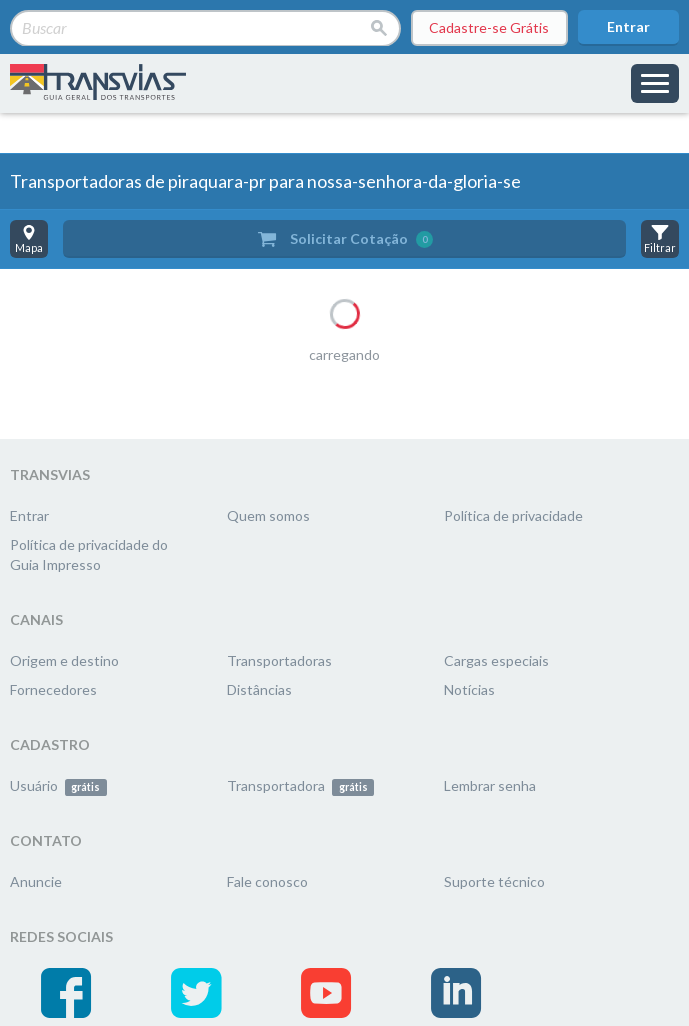 The height and width of the screenshot is (1026, 689). What do you see at coordinates (58, 785) in the screenshot?
I see `Usuário` at bounding box center [58, 785].